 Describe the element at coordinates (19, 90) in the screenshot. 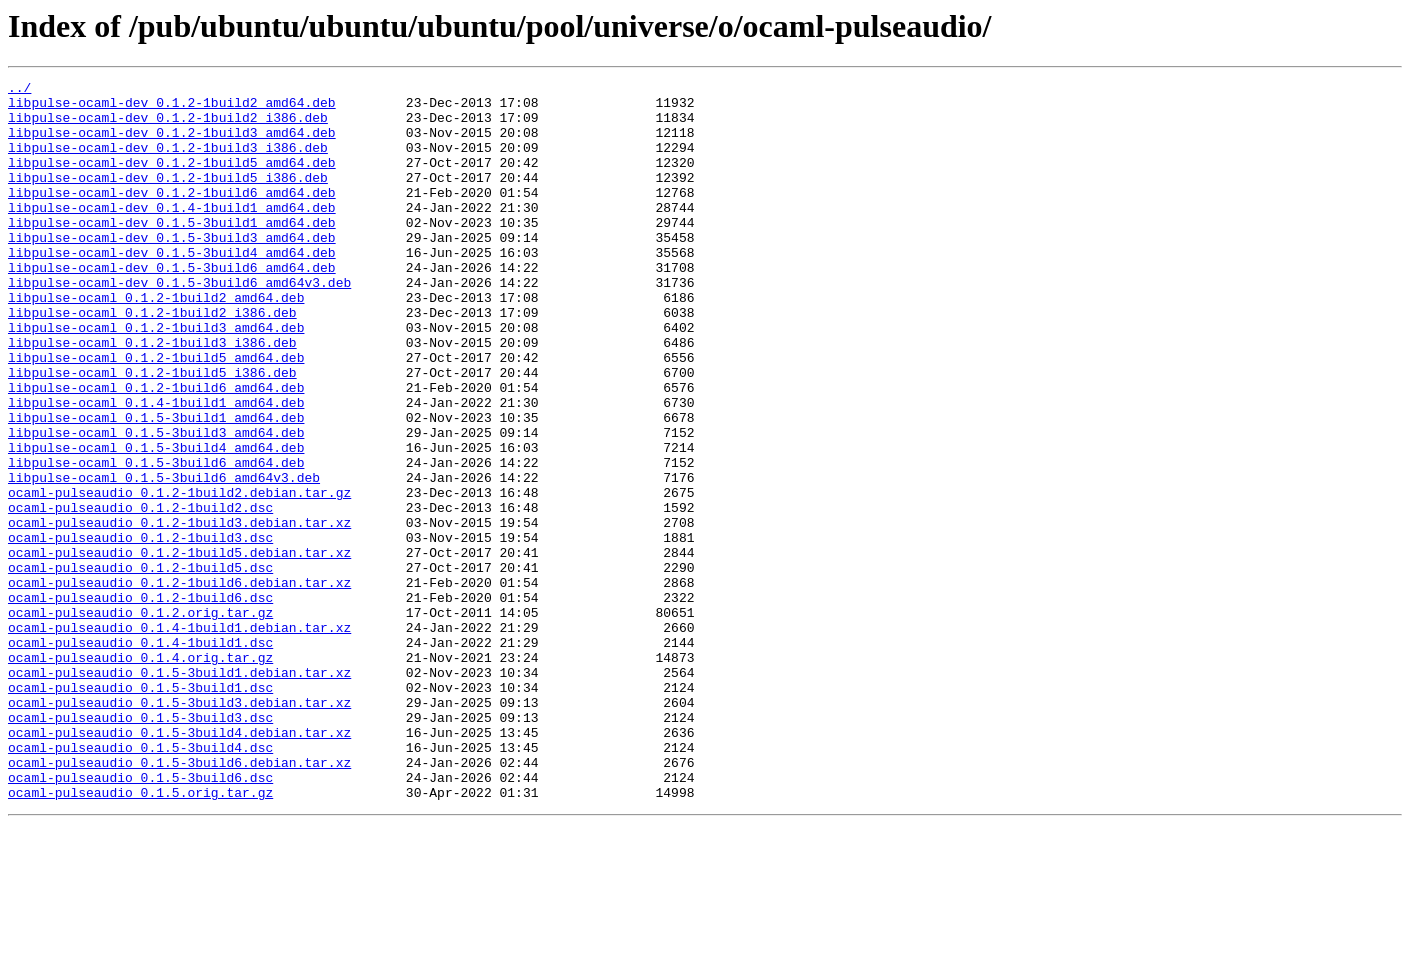

I see `../` at that location.